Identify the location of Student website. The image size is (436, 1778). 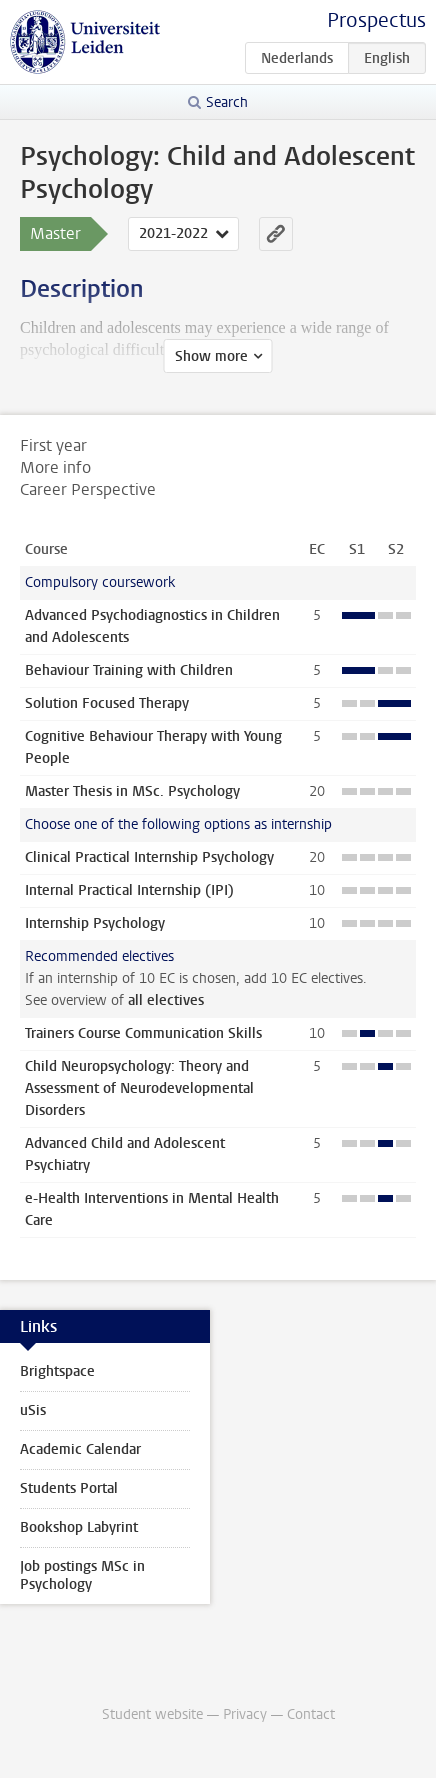
(152, 1714).